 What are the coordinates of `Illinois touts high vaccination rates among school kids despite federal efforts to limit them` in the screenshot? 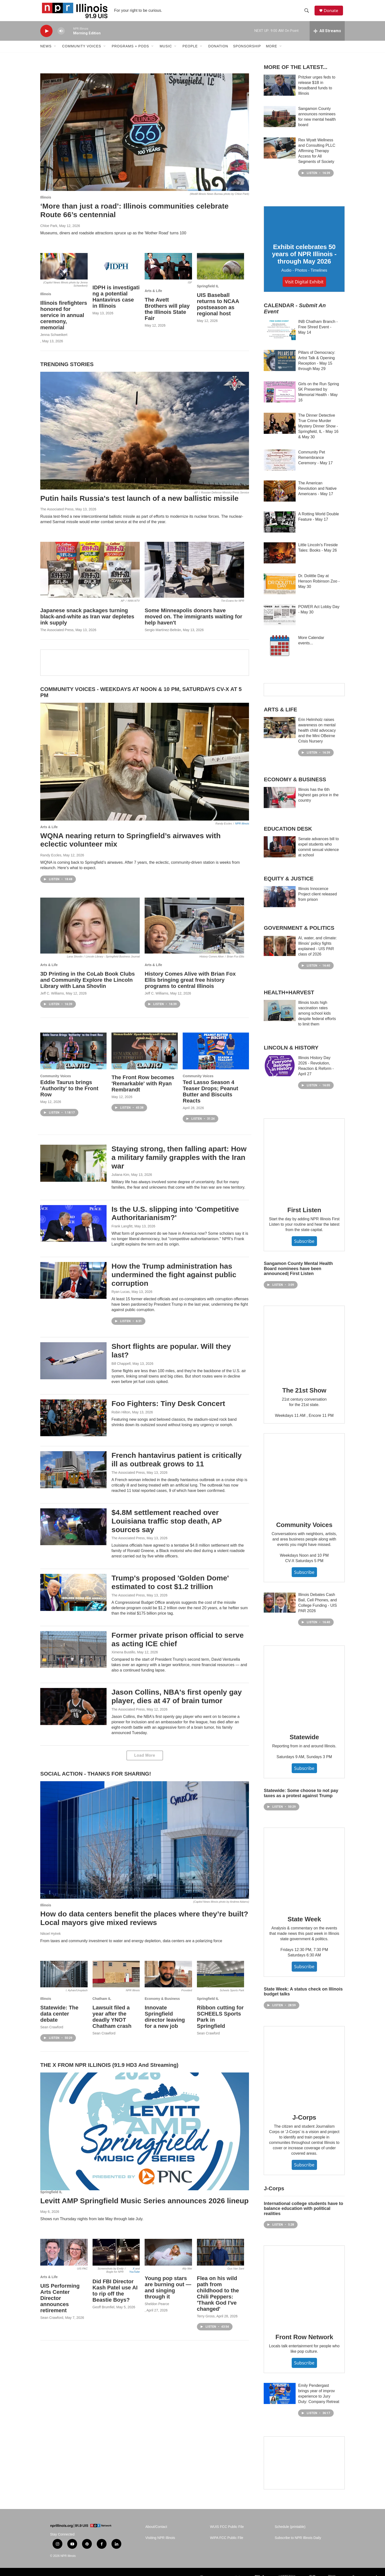 It's located at (317, 1018).